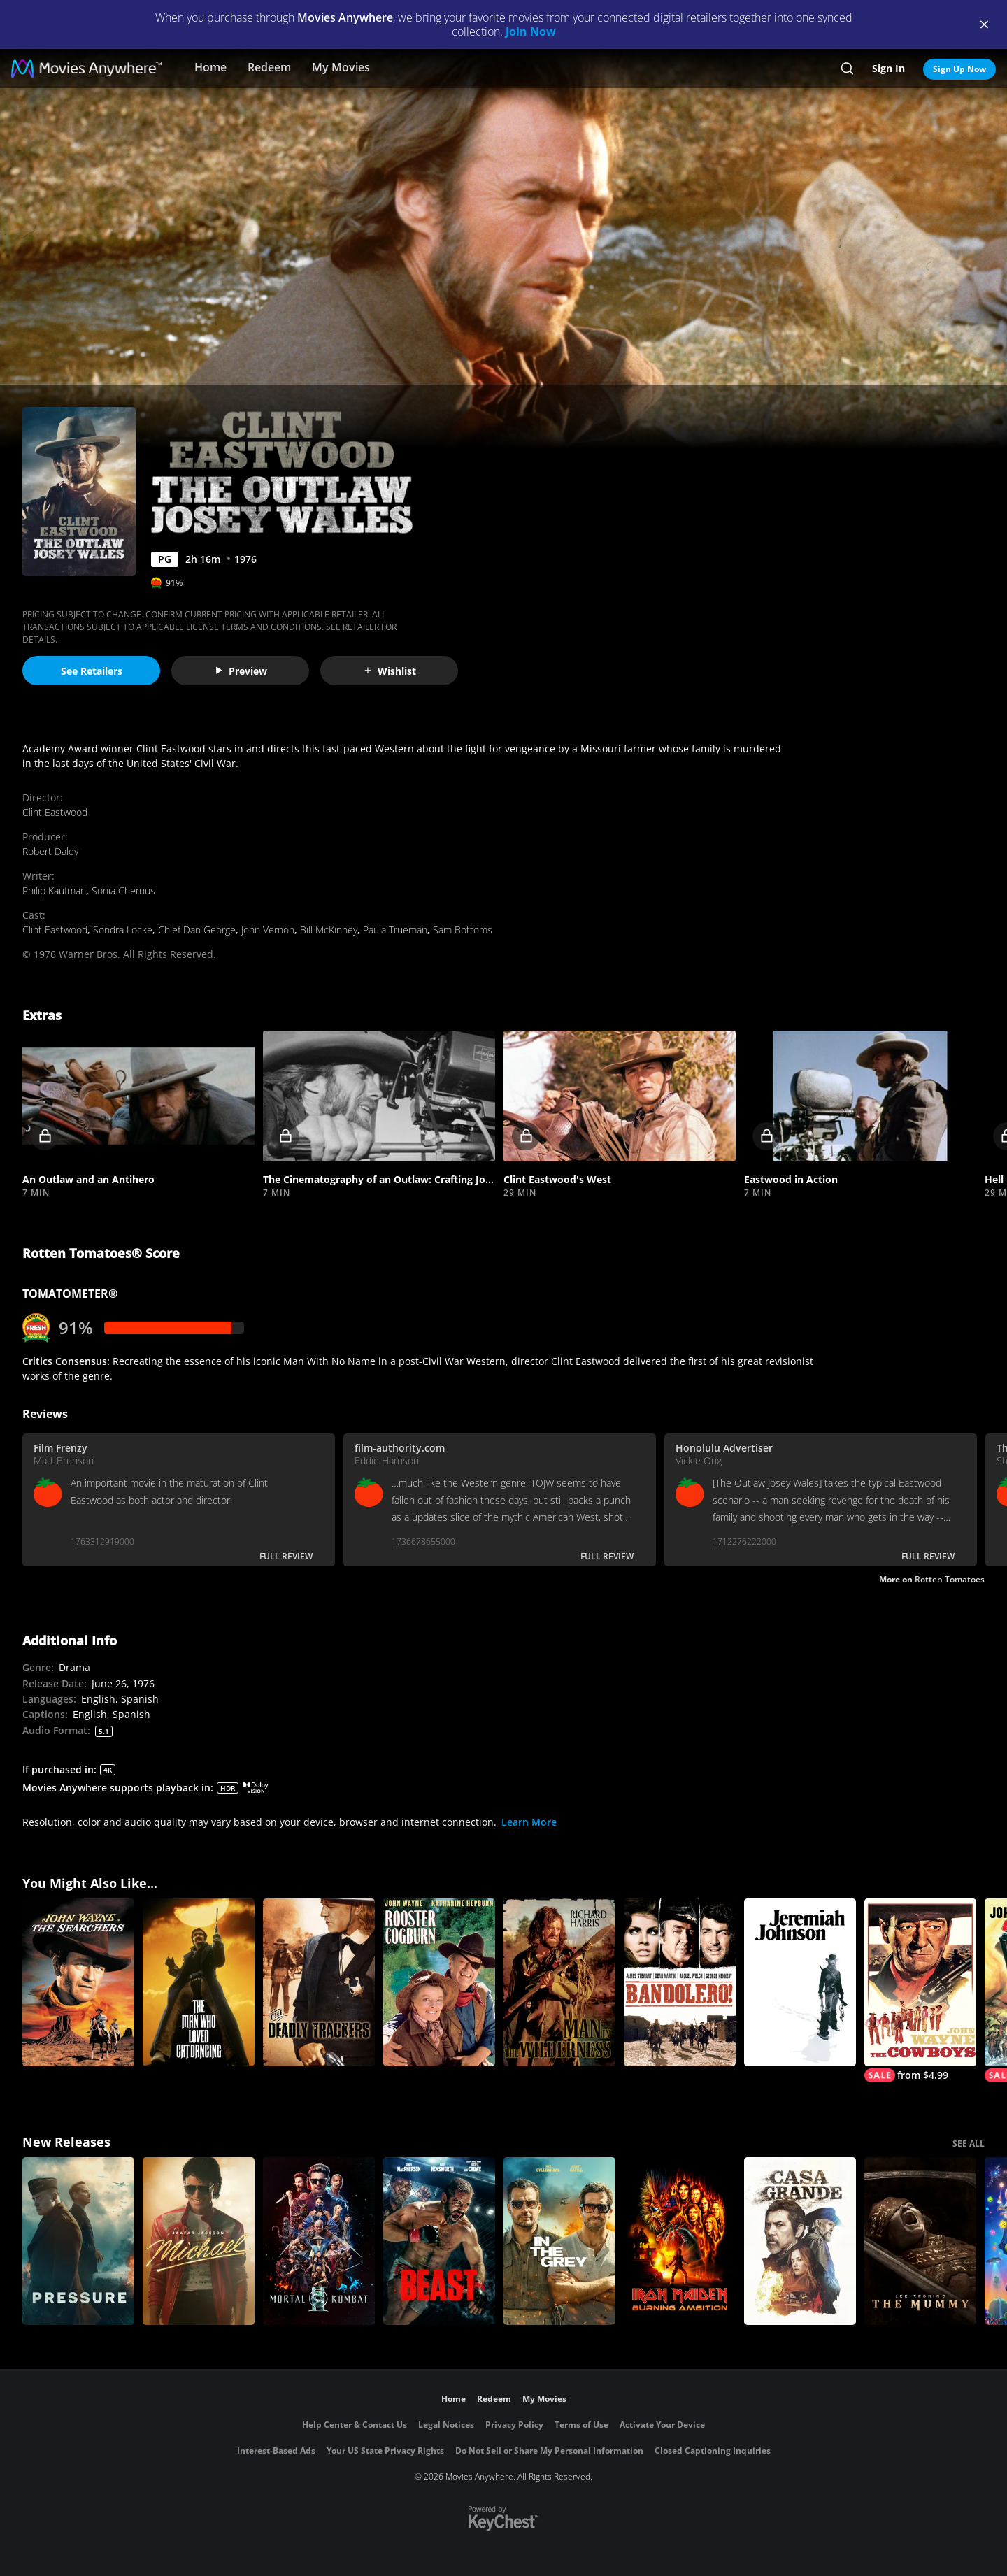 This screenshot has width=1007, height=2576. What do you see at coordinates (328, 929) in the screenshot?
I see `Bill McKinney` at bounding box center [328, 929].